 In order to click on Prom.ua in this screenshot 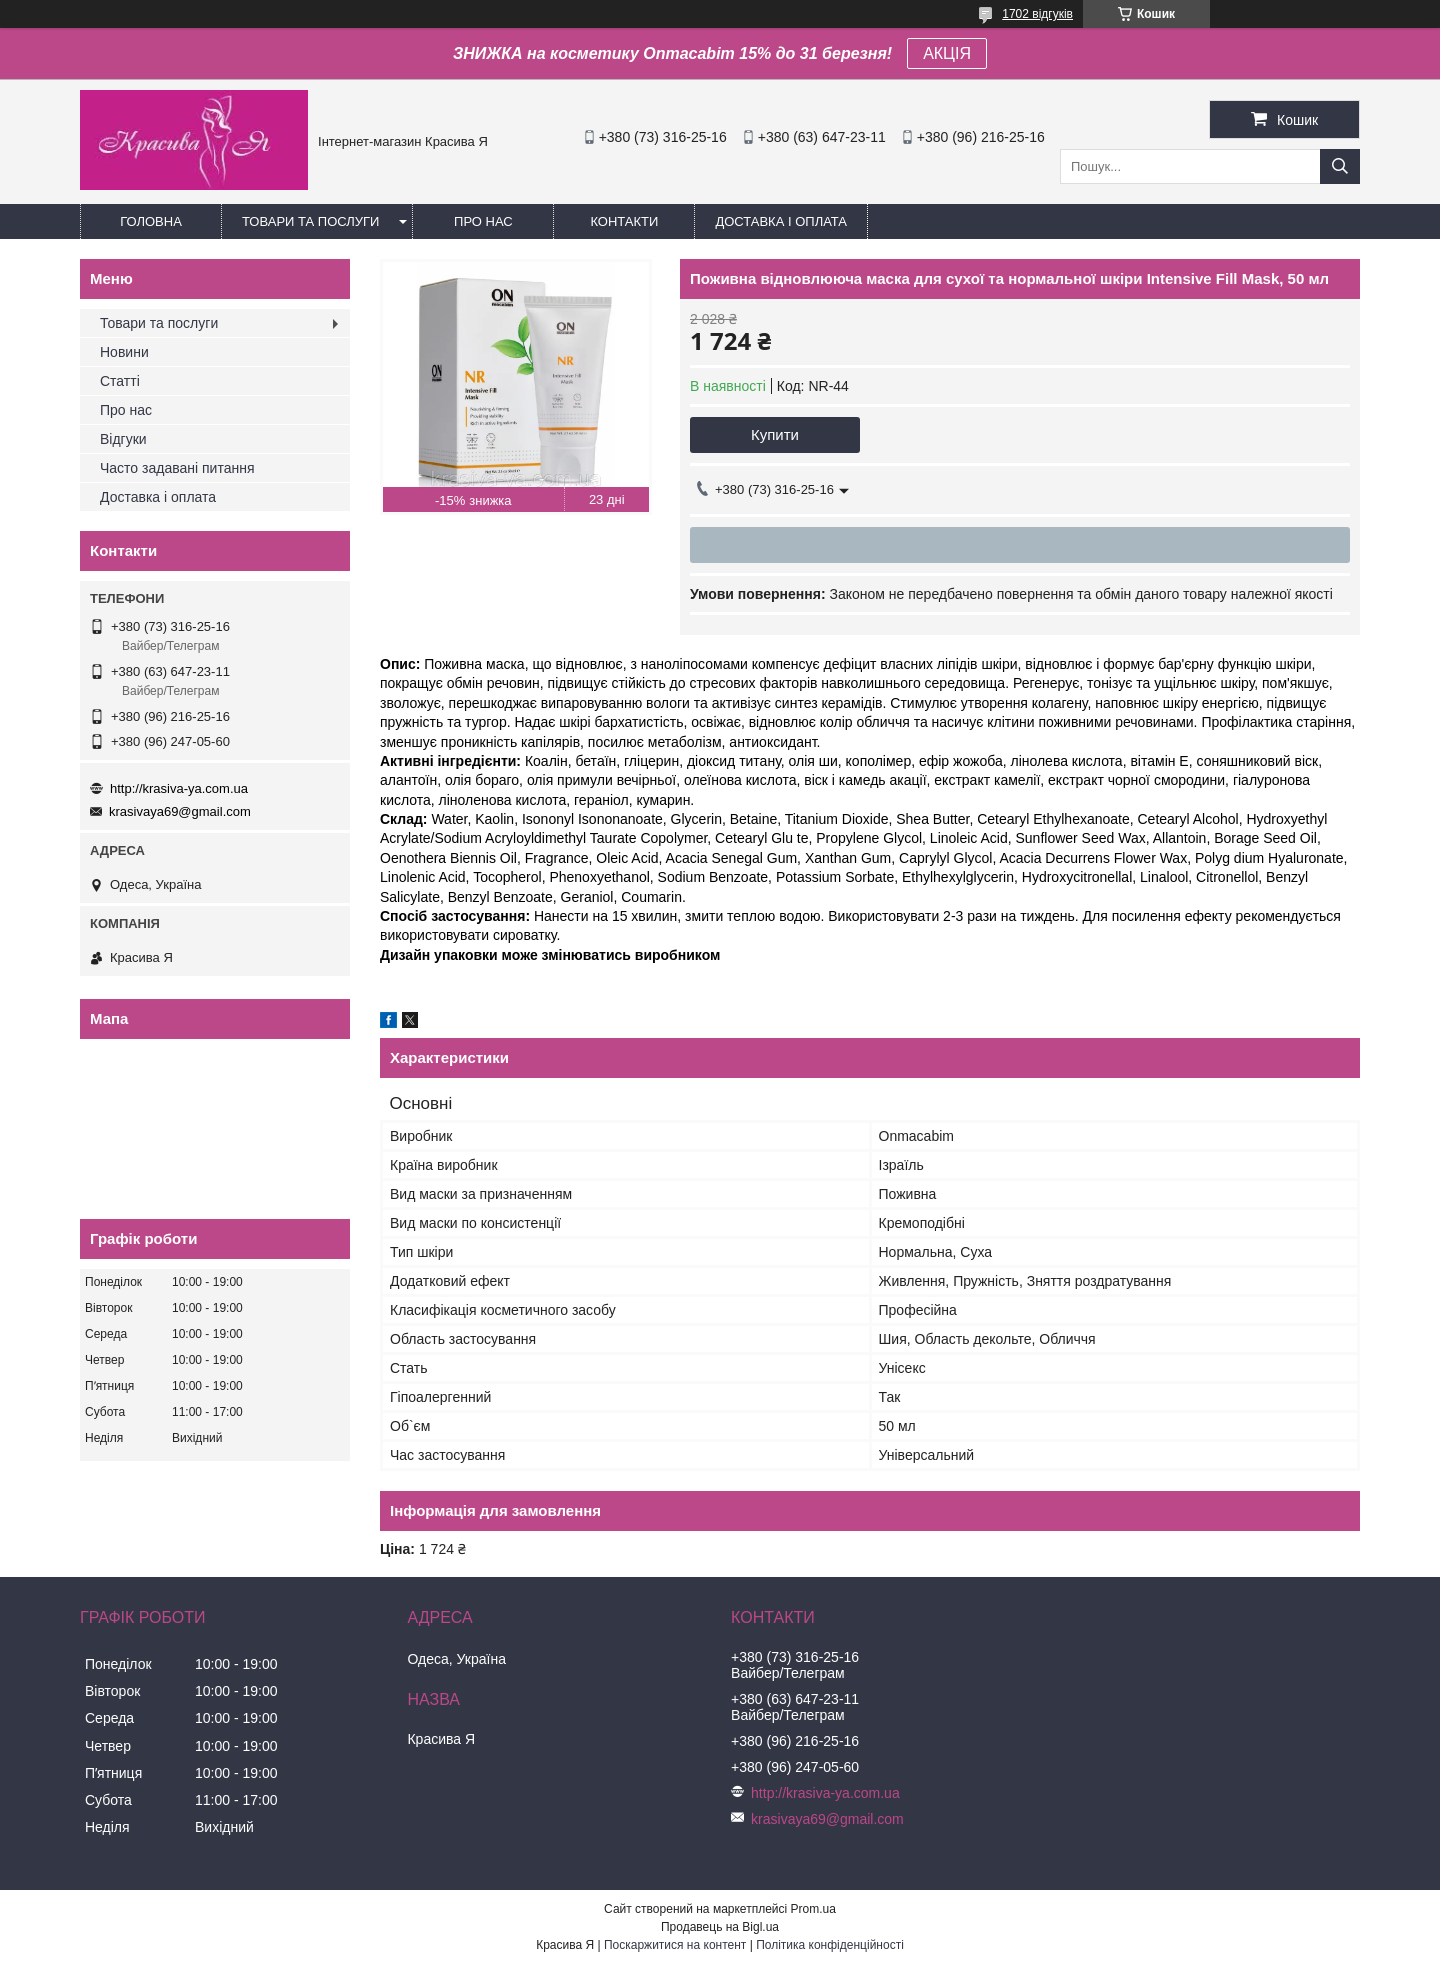, I will do `click(813, 1909)`.